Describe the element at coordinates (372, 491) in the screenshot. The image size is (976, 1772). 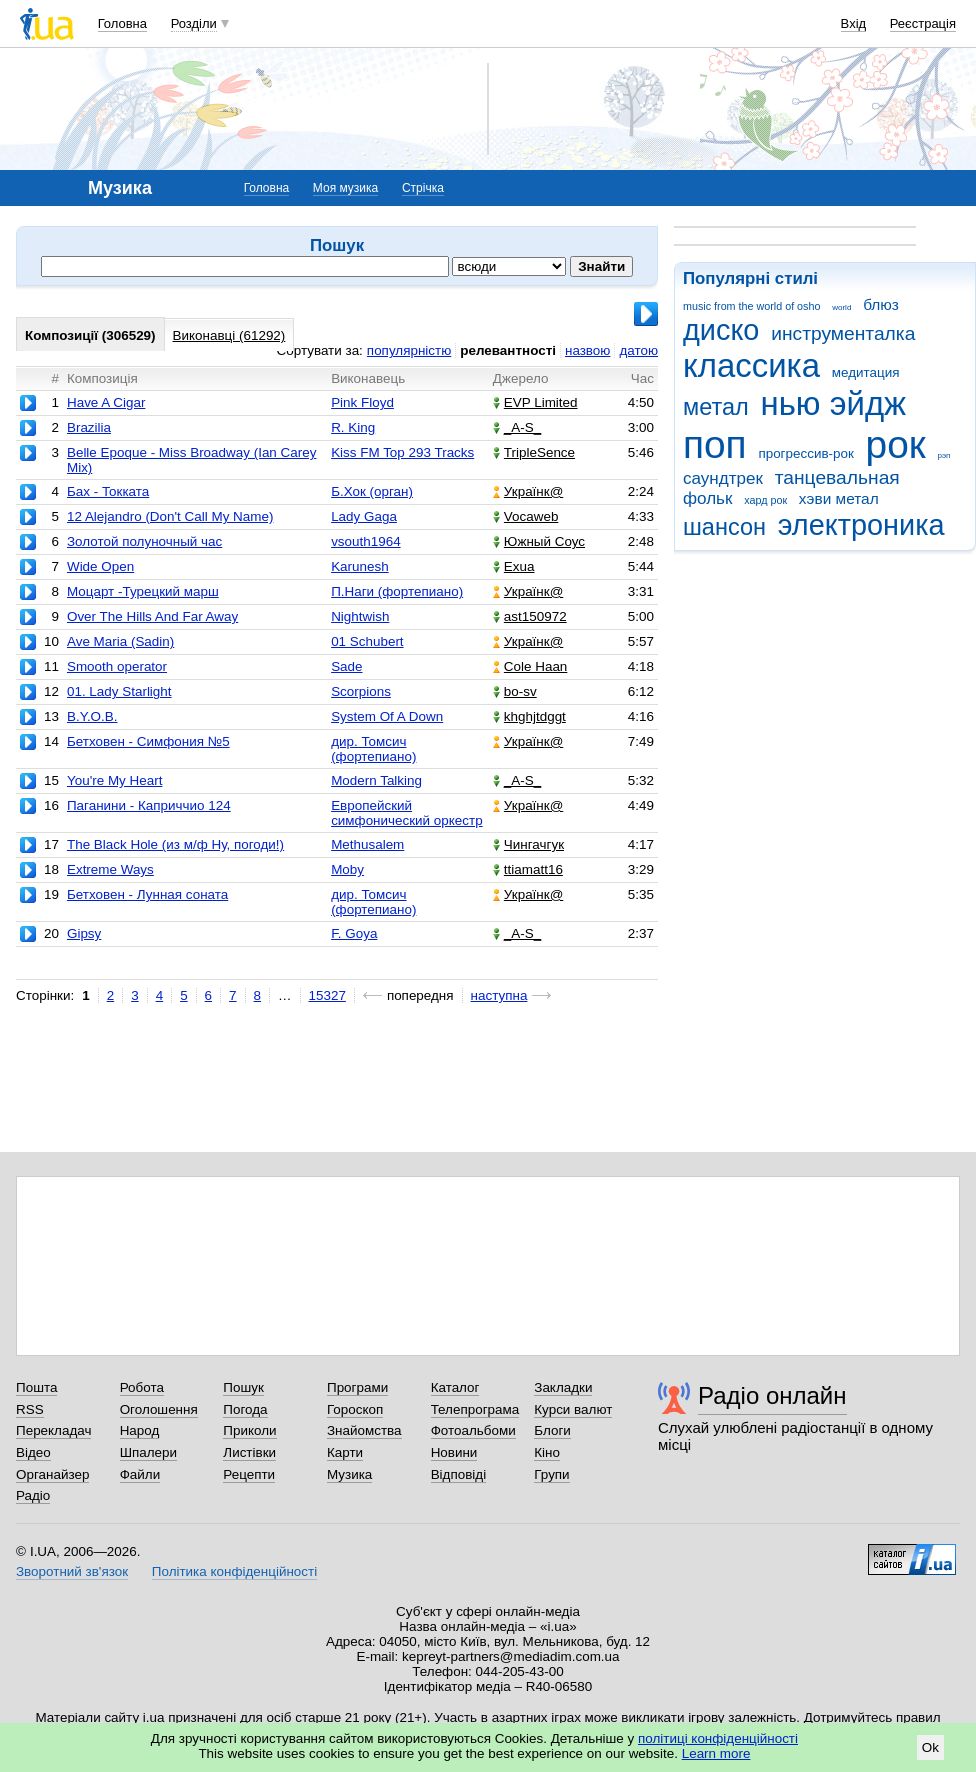
I see `Б.Хок (орган)` at that location.